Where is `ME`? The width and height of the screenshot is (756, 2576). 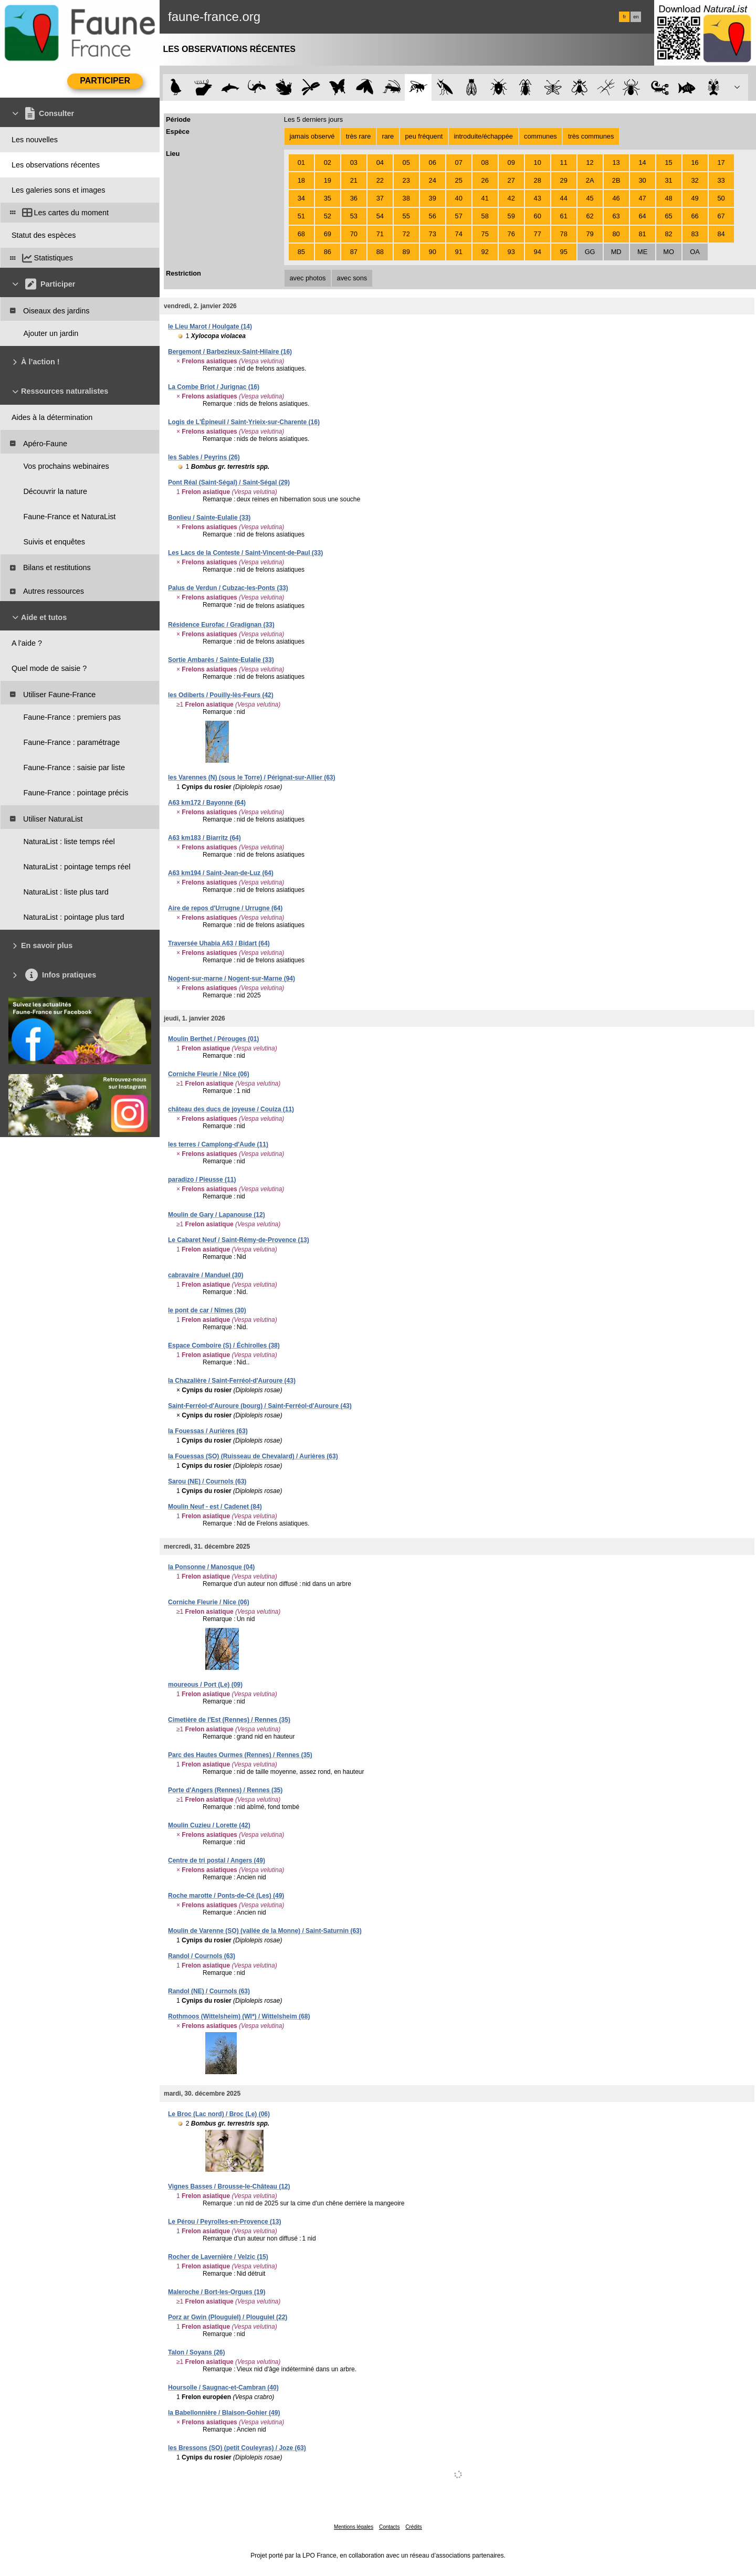 ME is located at coordinates (642, 252).